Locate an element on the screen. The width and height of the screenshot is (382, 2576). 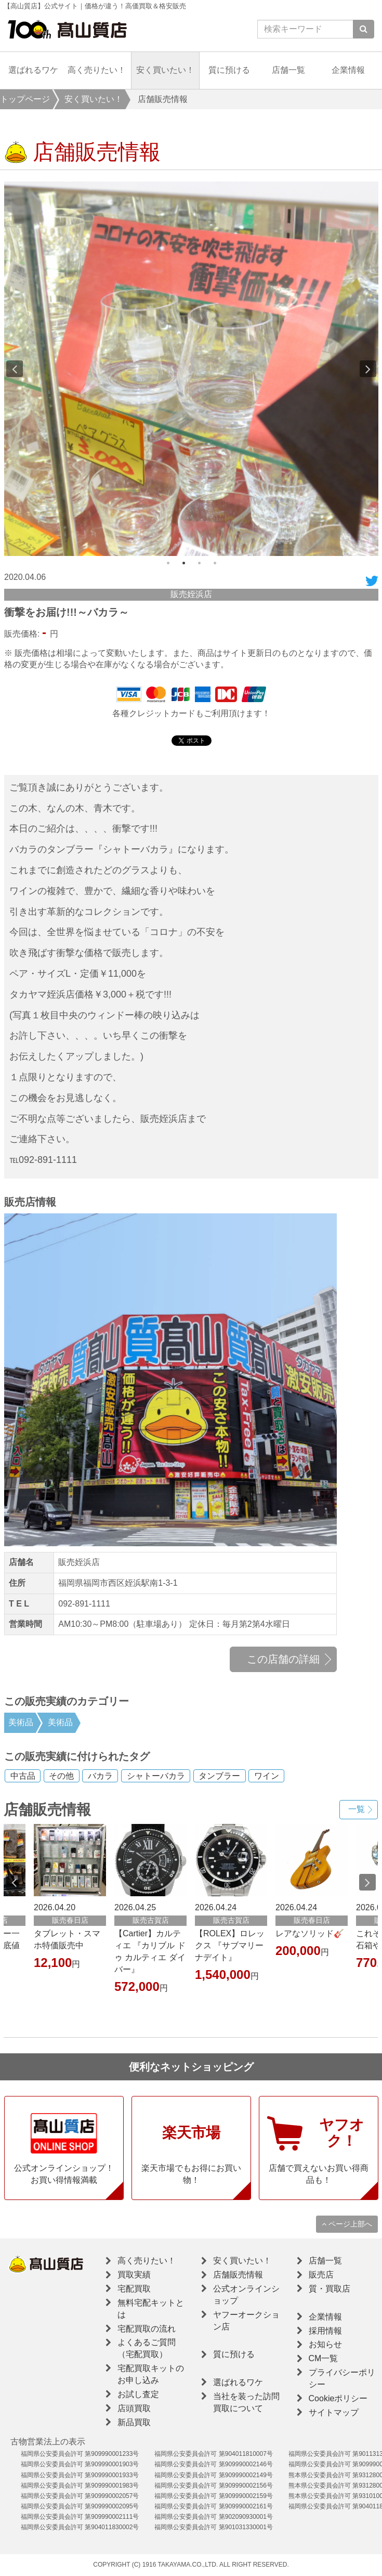
タンブラー is located at coordinates (219, 1775).